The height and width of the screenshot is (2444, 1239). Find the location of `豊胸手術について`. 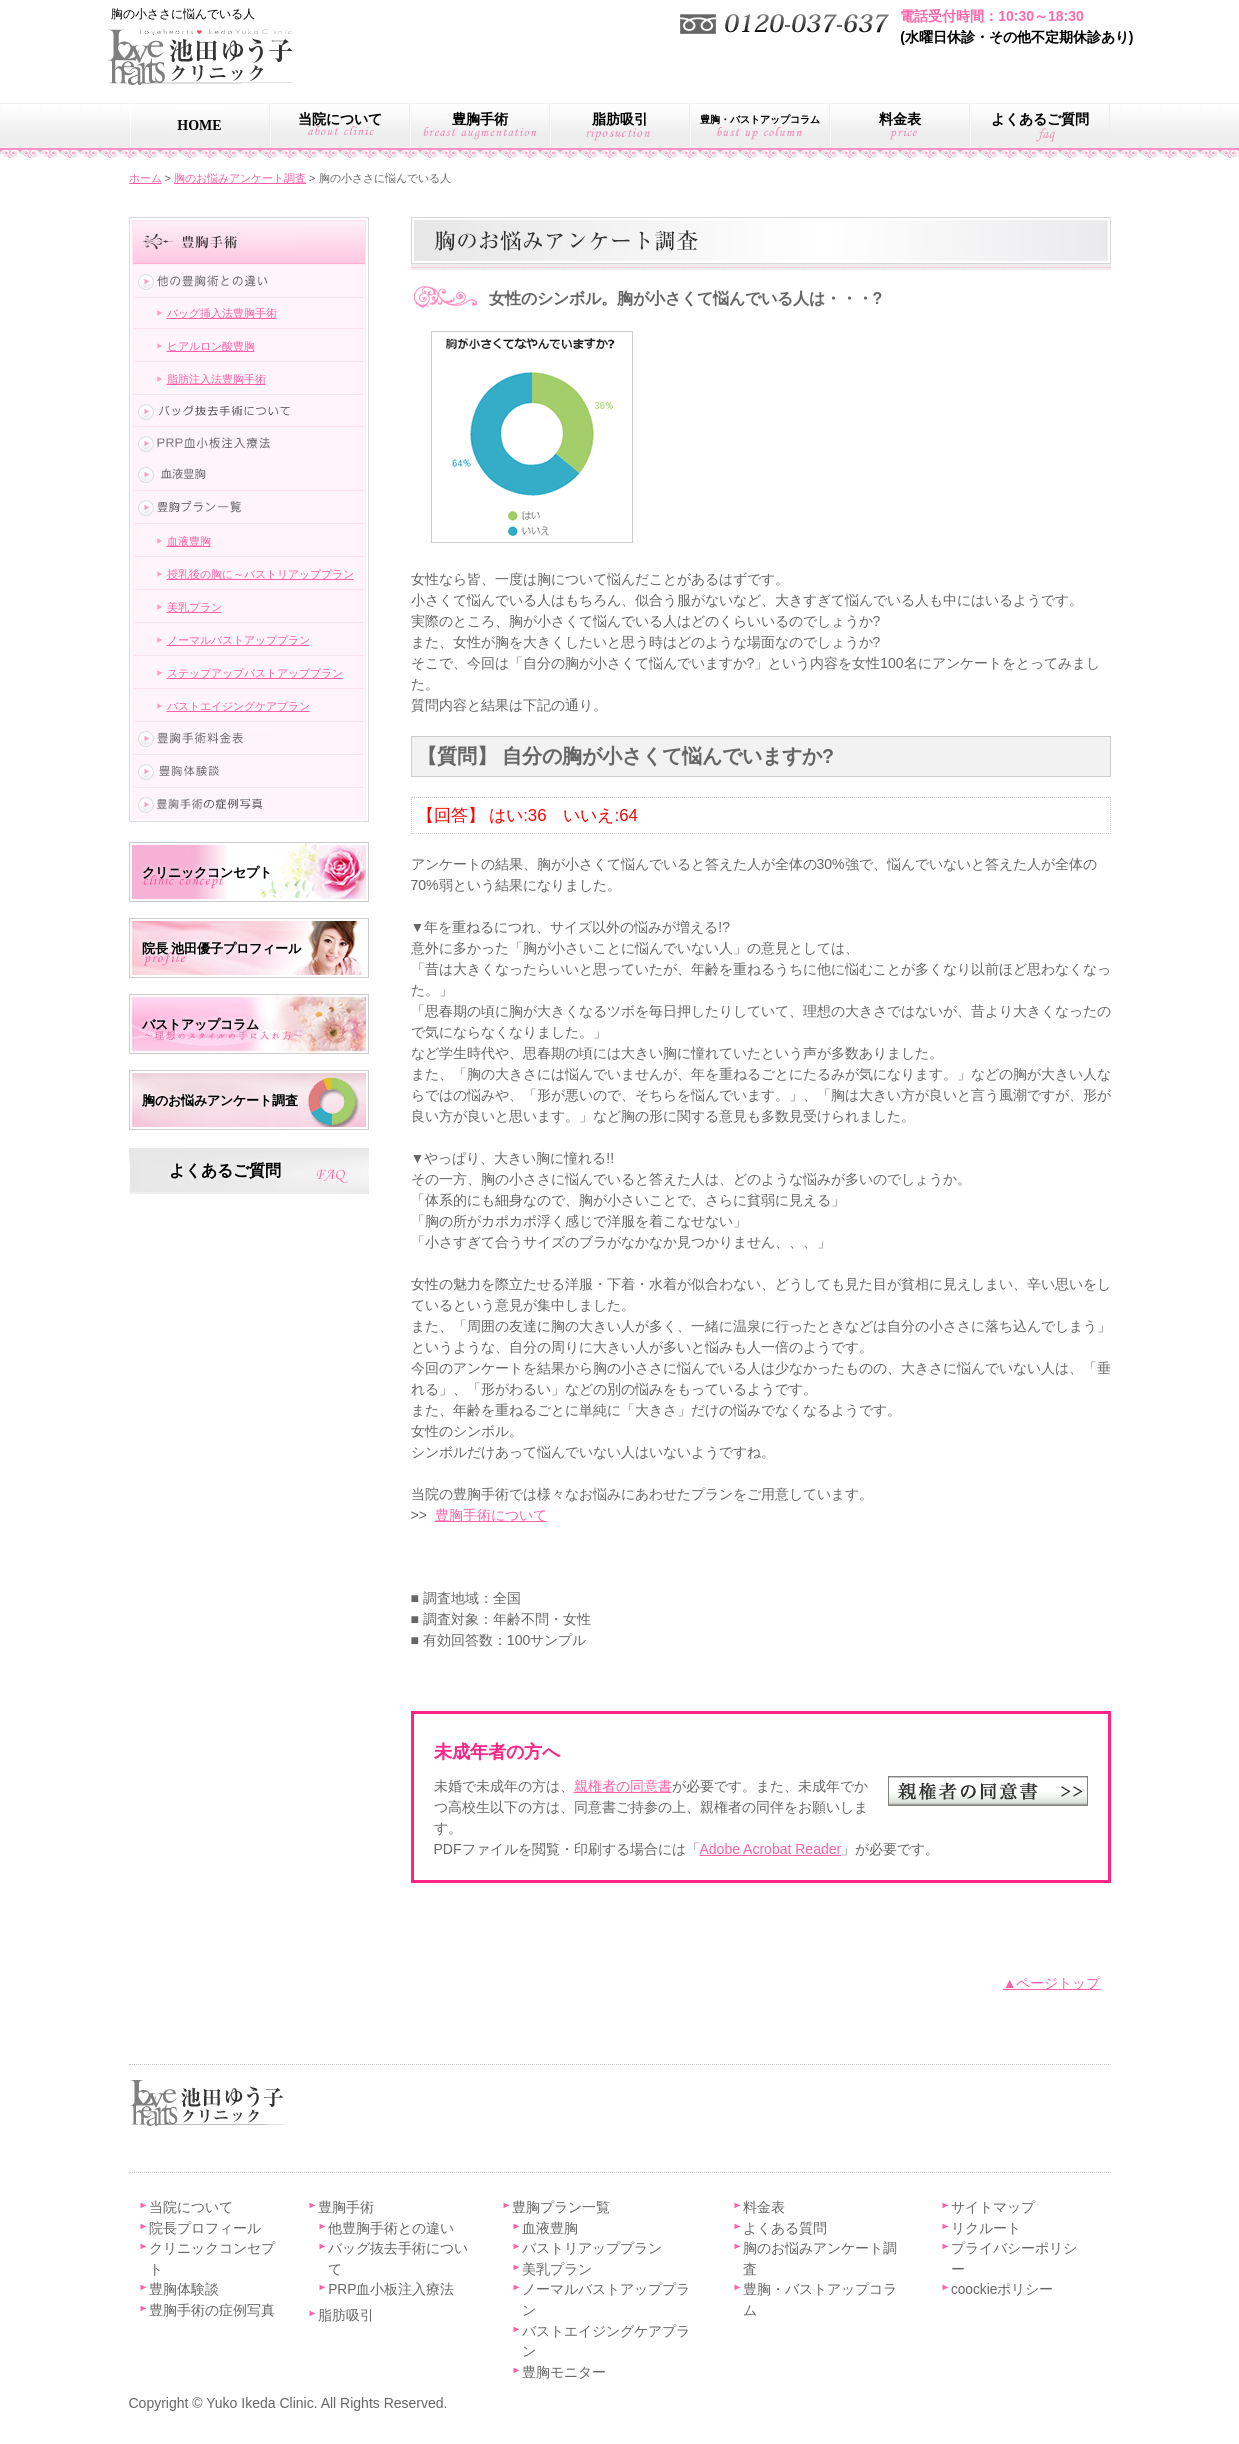

豊胸手術について is located at coordinates (491, 1515).